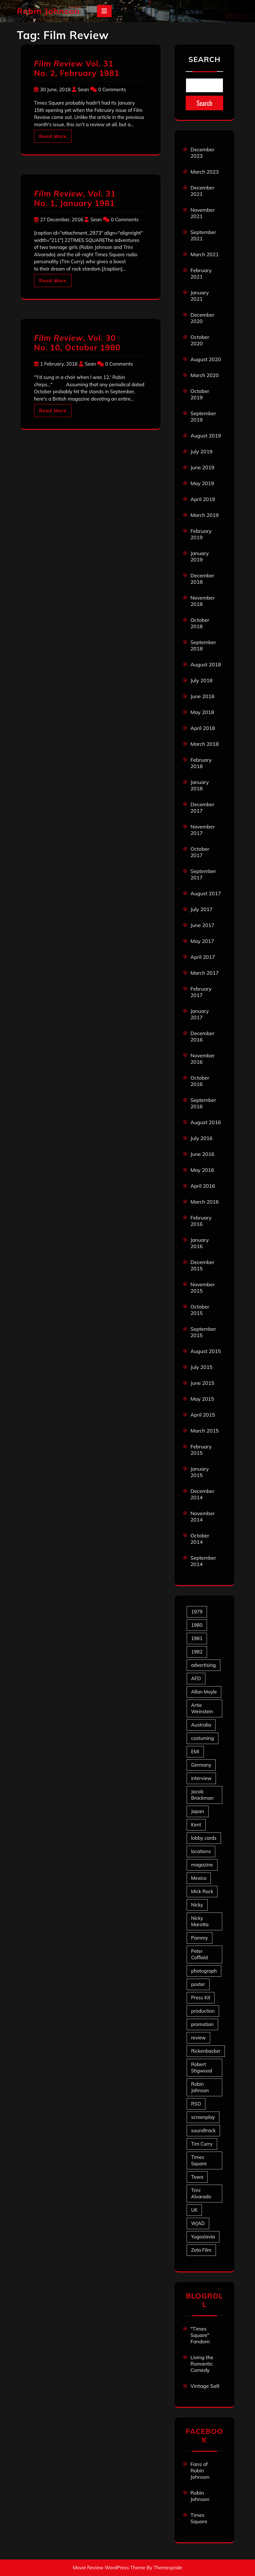 Image resolution: width=255 pixels, height=2576 pixels. What do you see at coordinates (204, 254) in the screenshot?
I see `March 2021` at bounding box center [204, 254].